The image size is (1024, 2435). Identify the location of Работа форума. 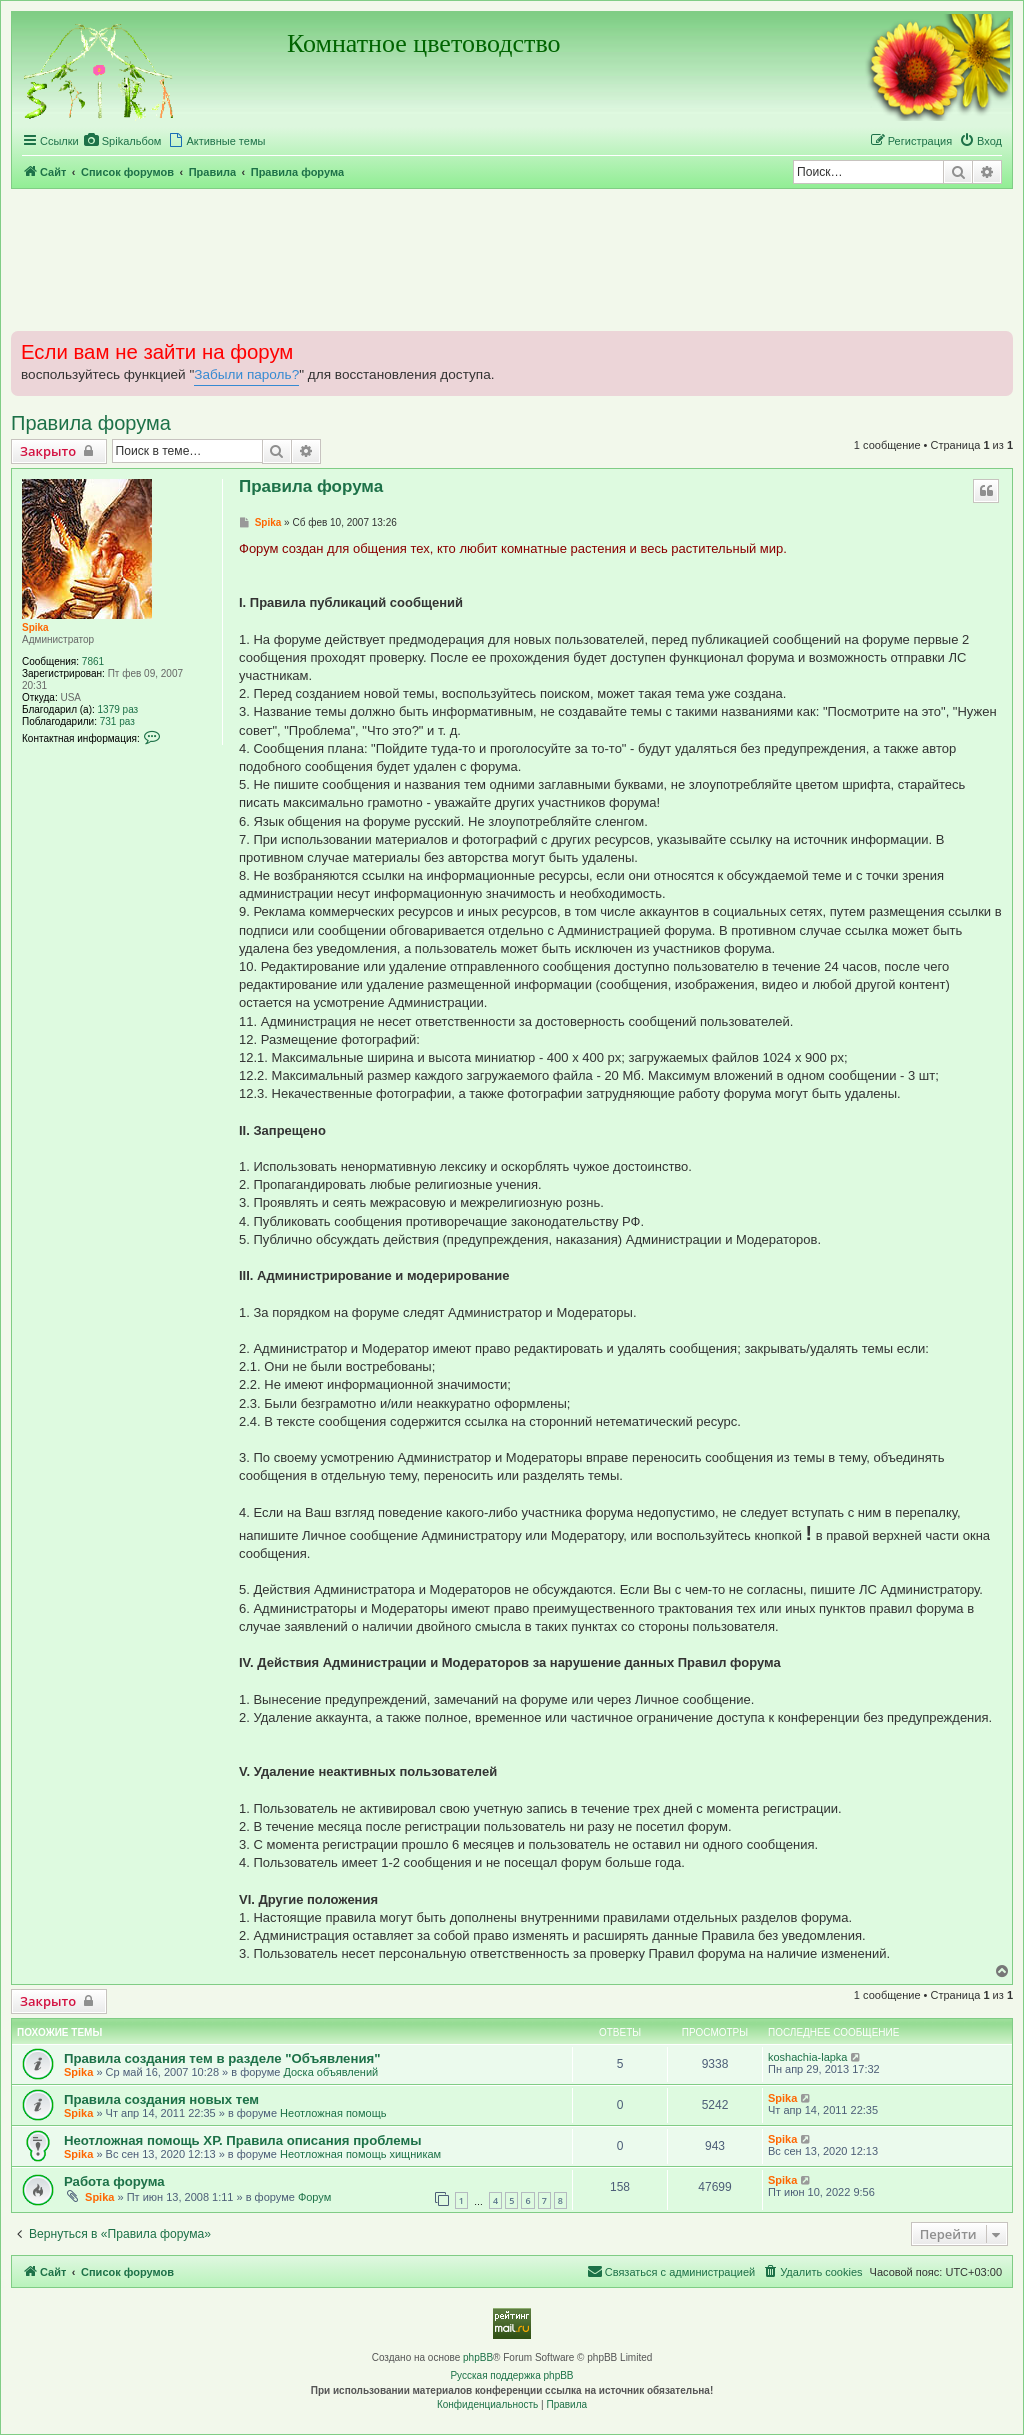
(114, 2181).